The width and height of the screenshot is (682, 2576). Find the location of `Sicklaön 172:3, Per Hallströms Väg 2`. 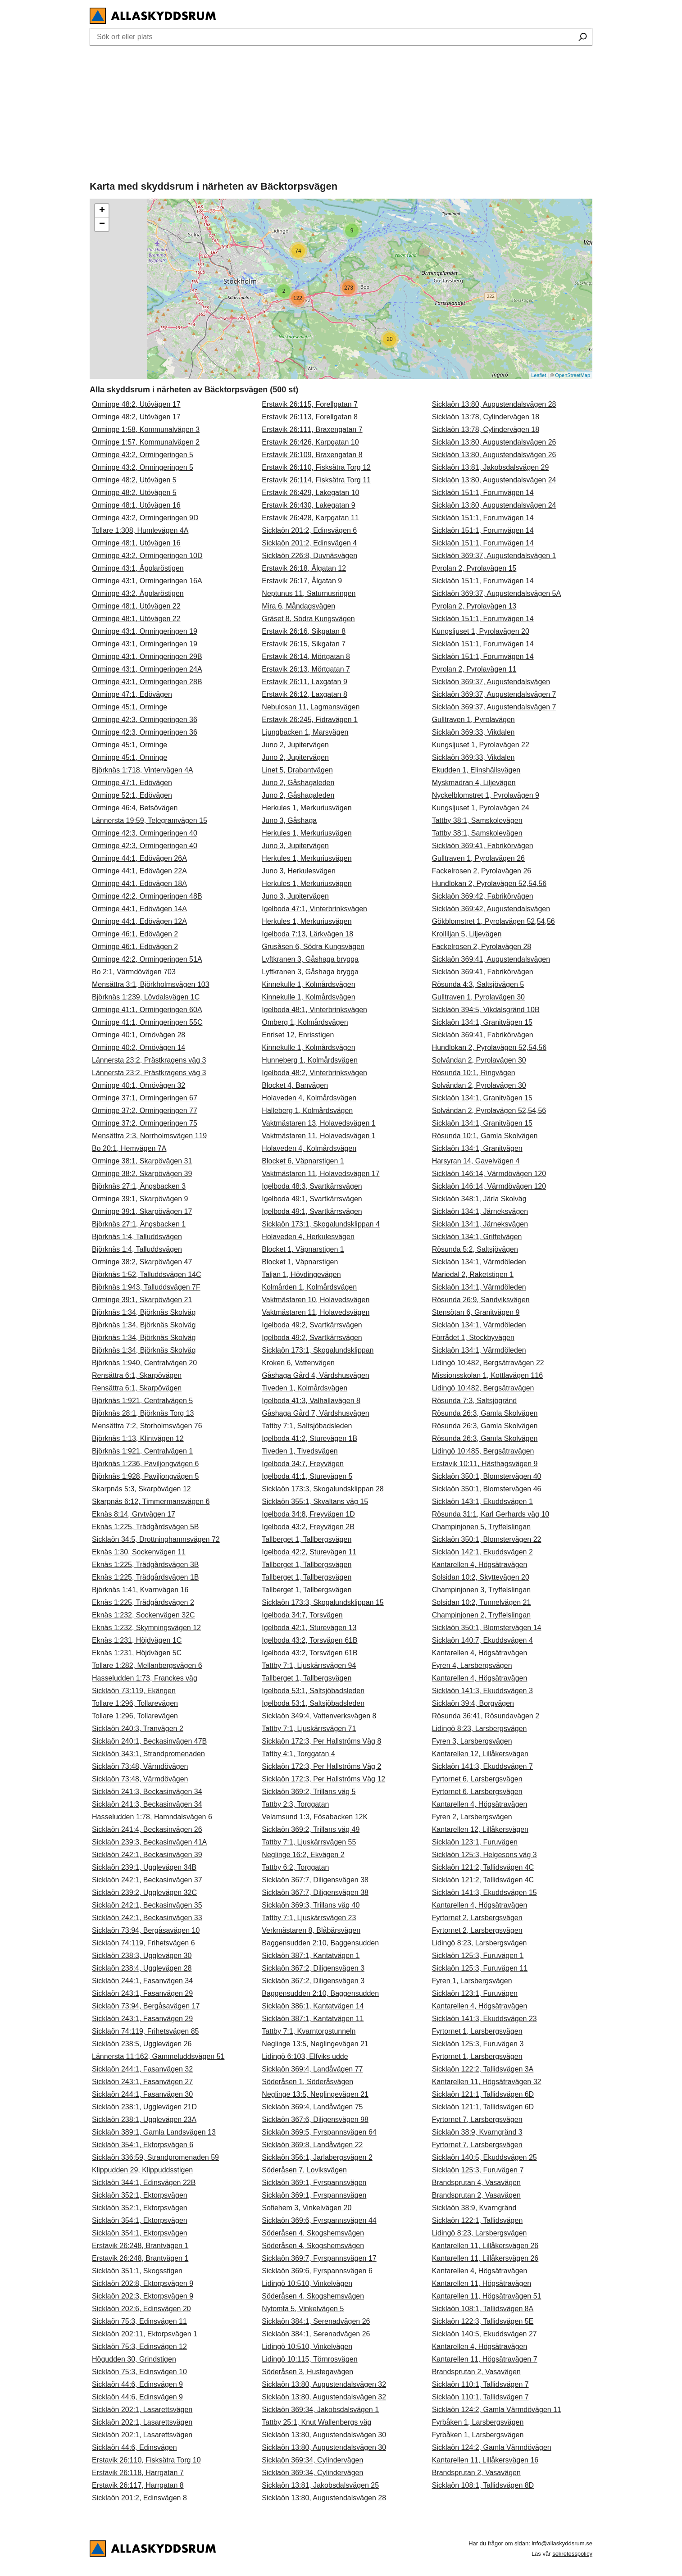

Sicklaön 172:3, Per Hallströms Väg 2 is located at coordinates (321, 1766).